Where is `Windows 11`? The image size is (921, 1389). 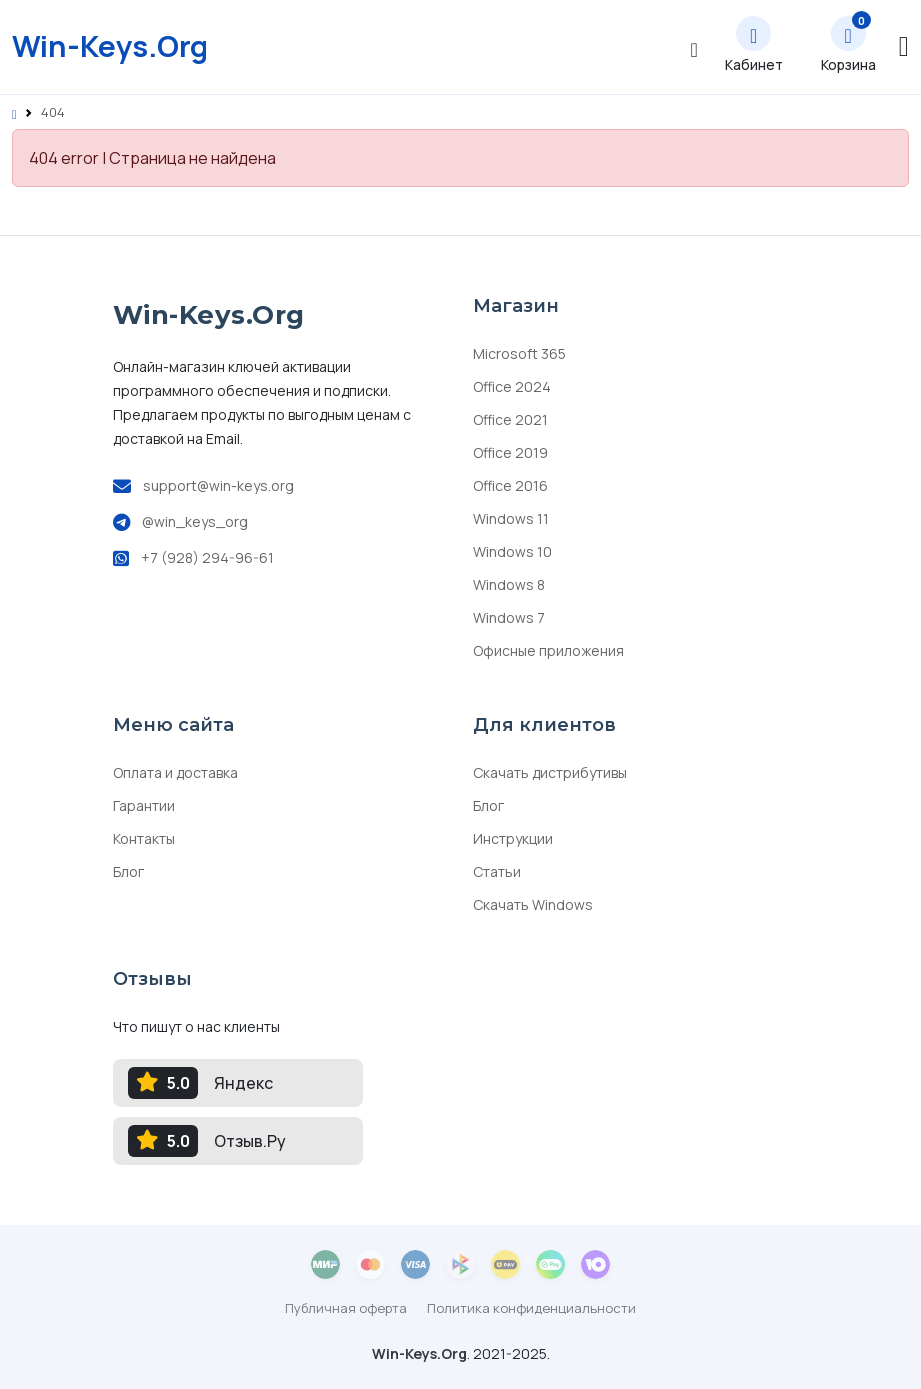
Windows 11 is located at coordinates (511, 518).